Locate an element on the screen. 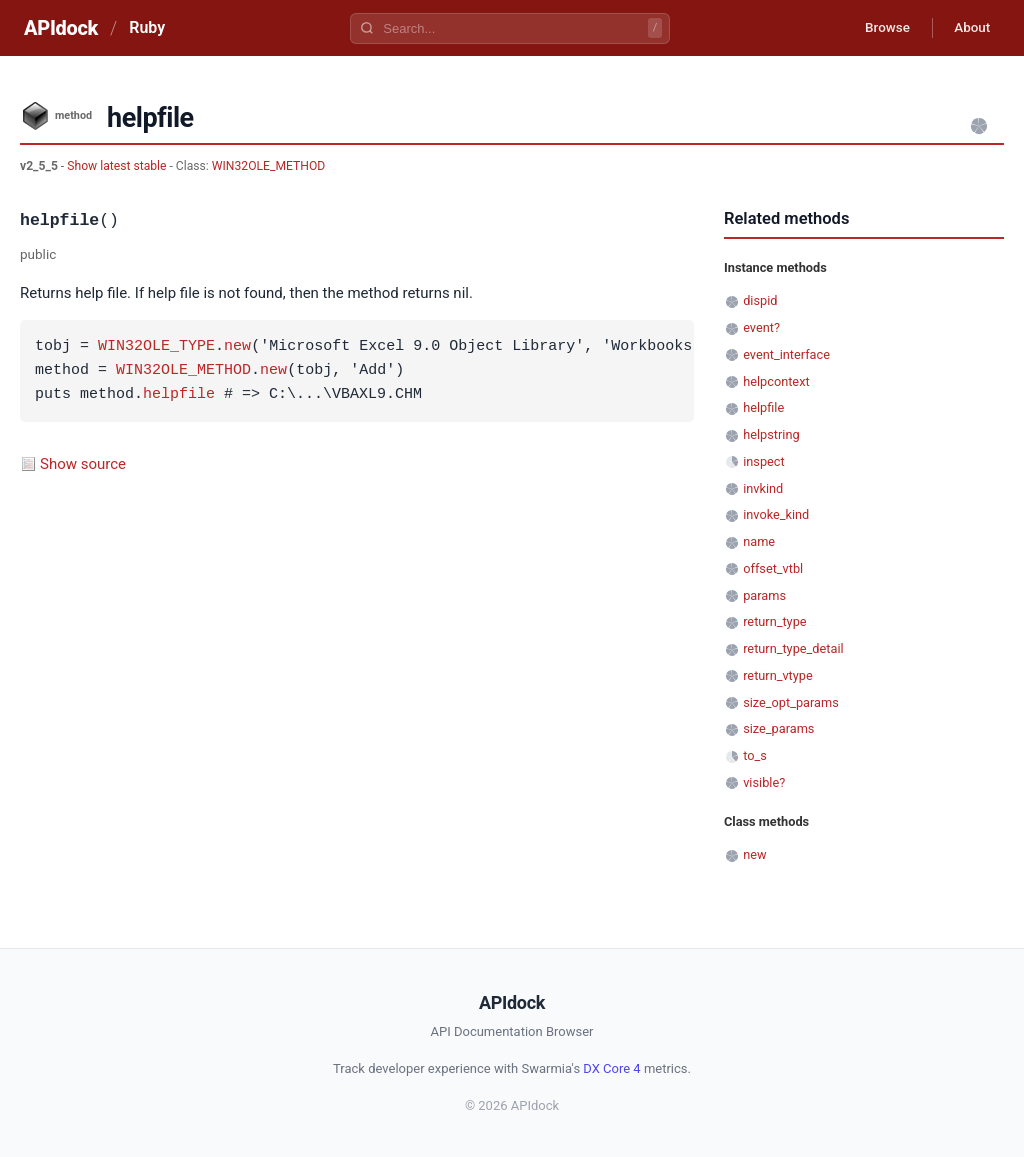 The height and width of the screenshot is (1157, 1024). event? is located at coordinates (761, 327).